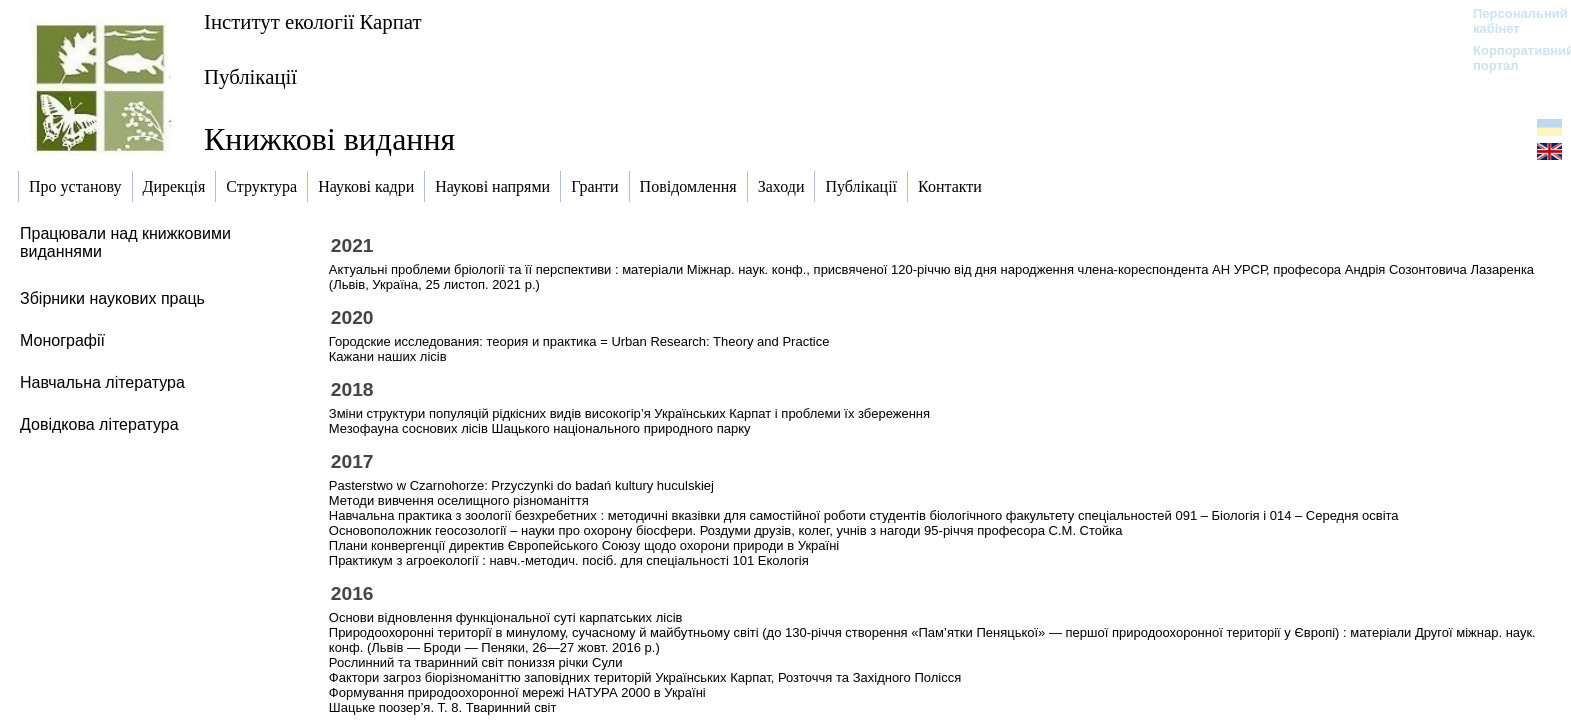 The width and height of the screenshot is (1571, 723). I want to click on Pasterstwo w Czarnohorze: Przyczynki do badań kultury huculskiej, so click(521, 485).